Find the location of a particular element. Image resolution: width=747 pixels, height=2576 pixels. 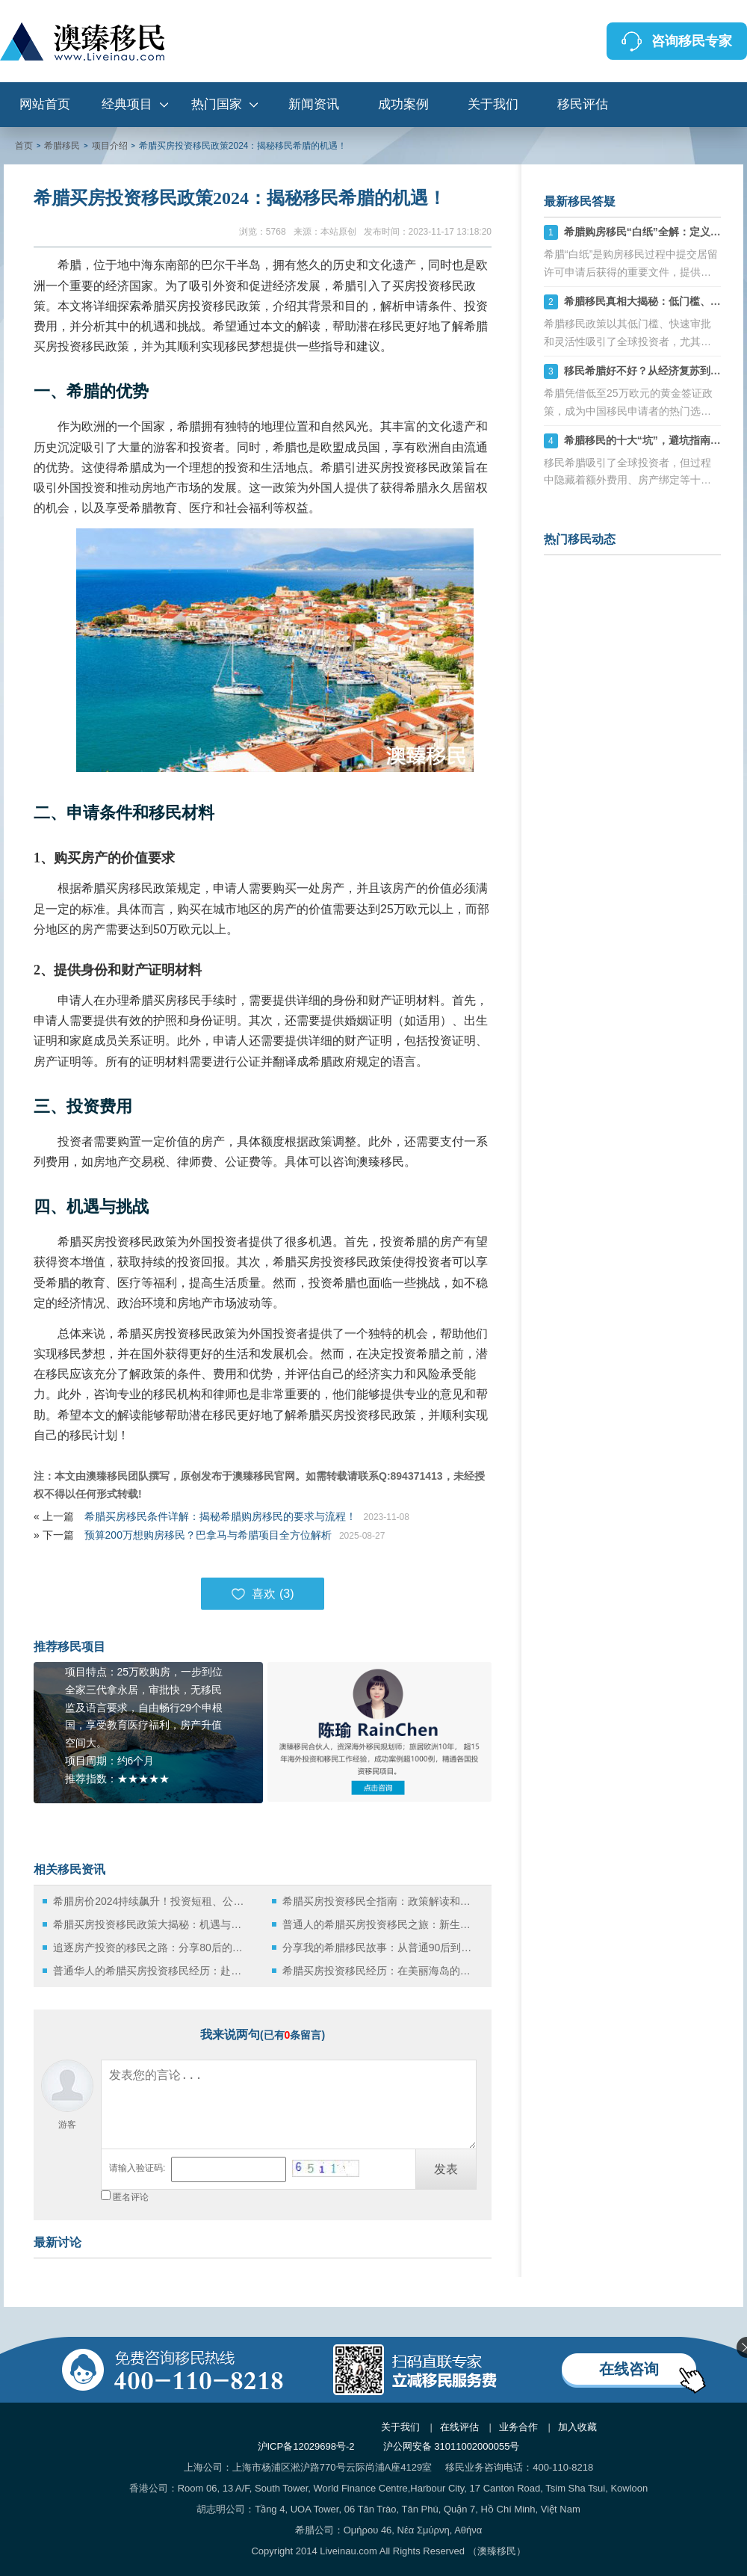

普通人的希腊买房投资移民之旅：新生活的开始！ is located at coordinates (380, 1924).